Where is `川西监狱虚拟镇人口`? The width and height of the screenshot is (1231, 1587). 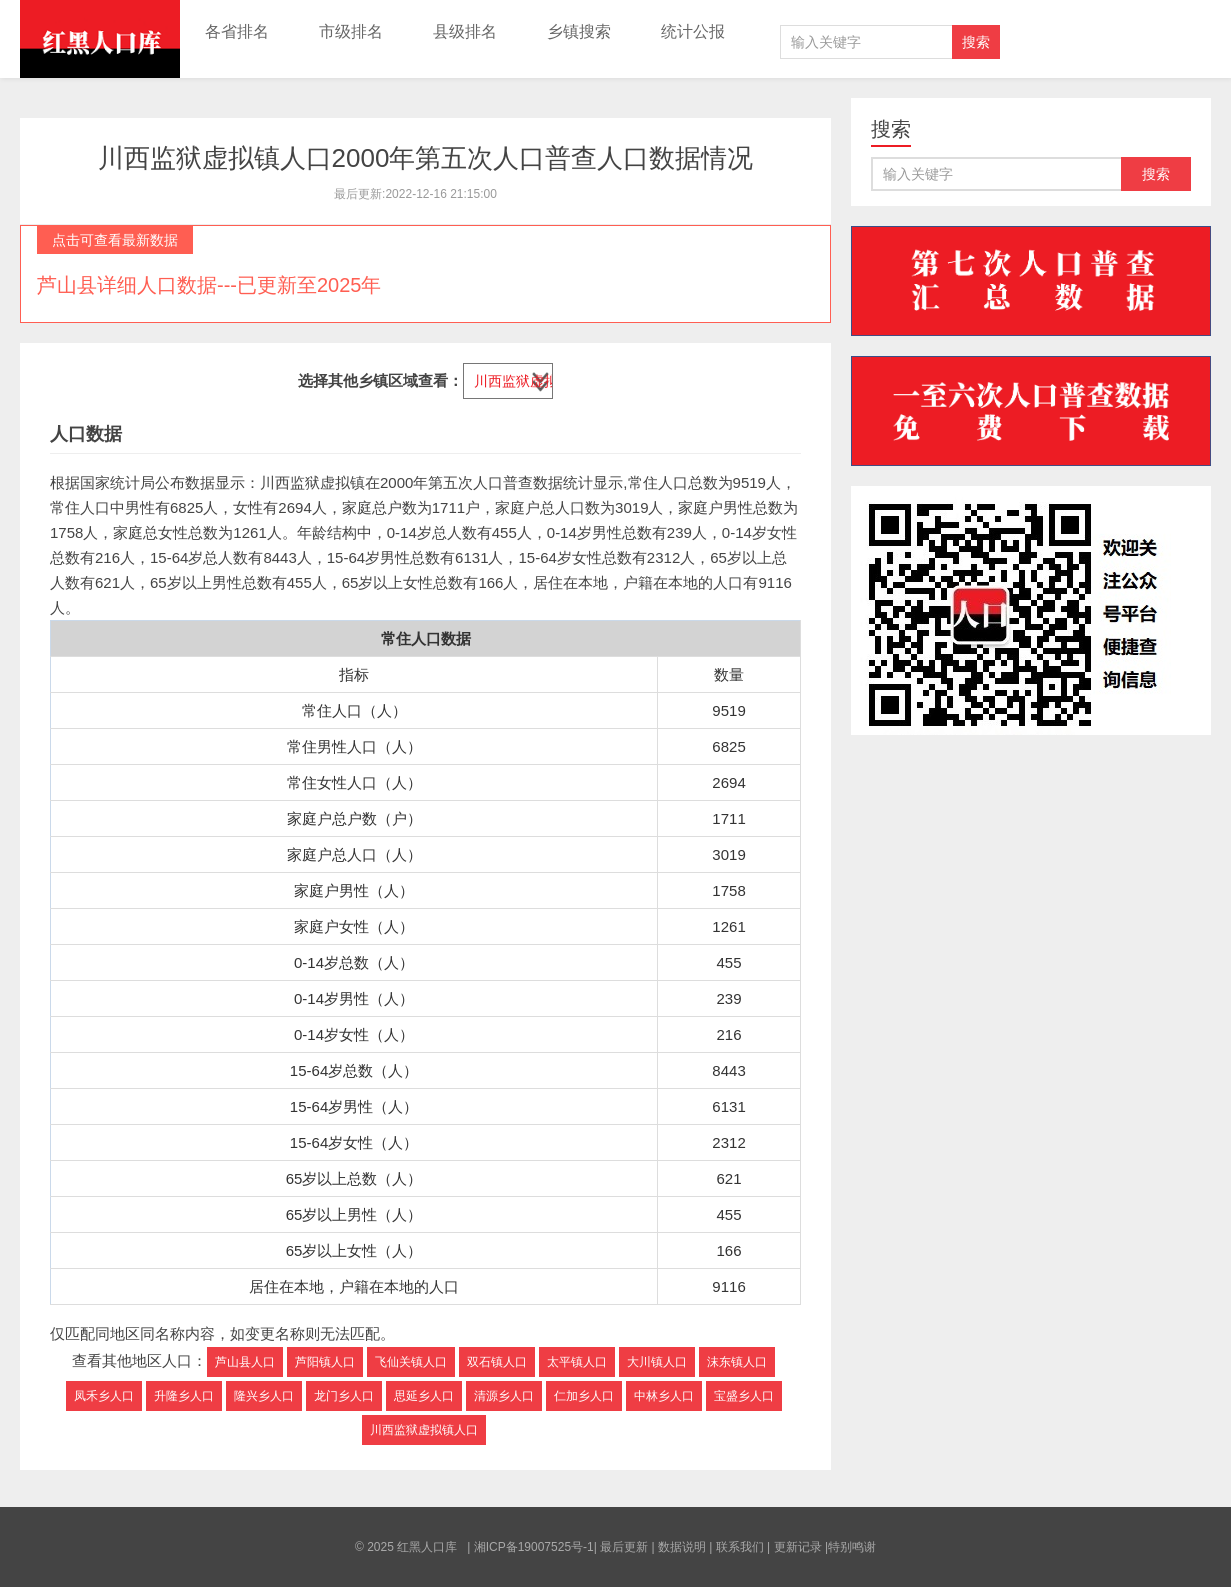 川西监狱虚拟镇人口 is located at coordinates (424, 1430).